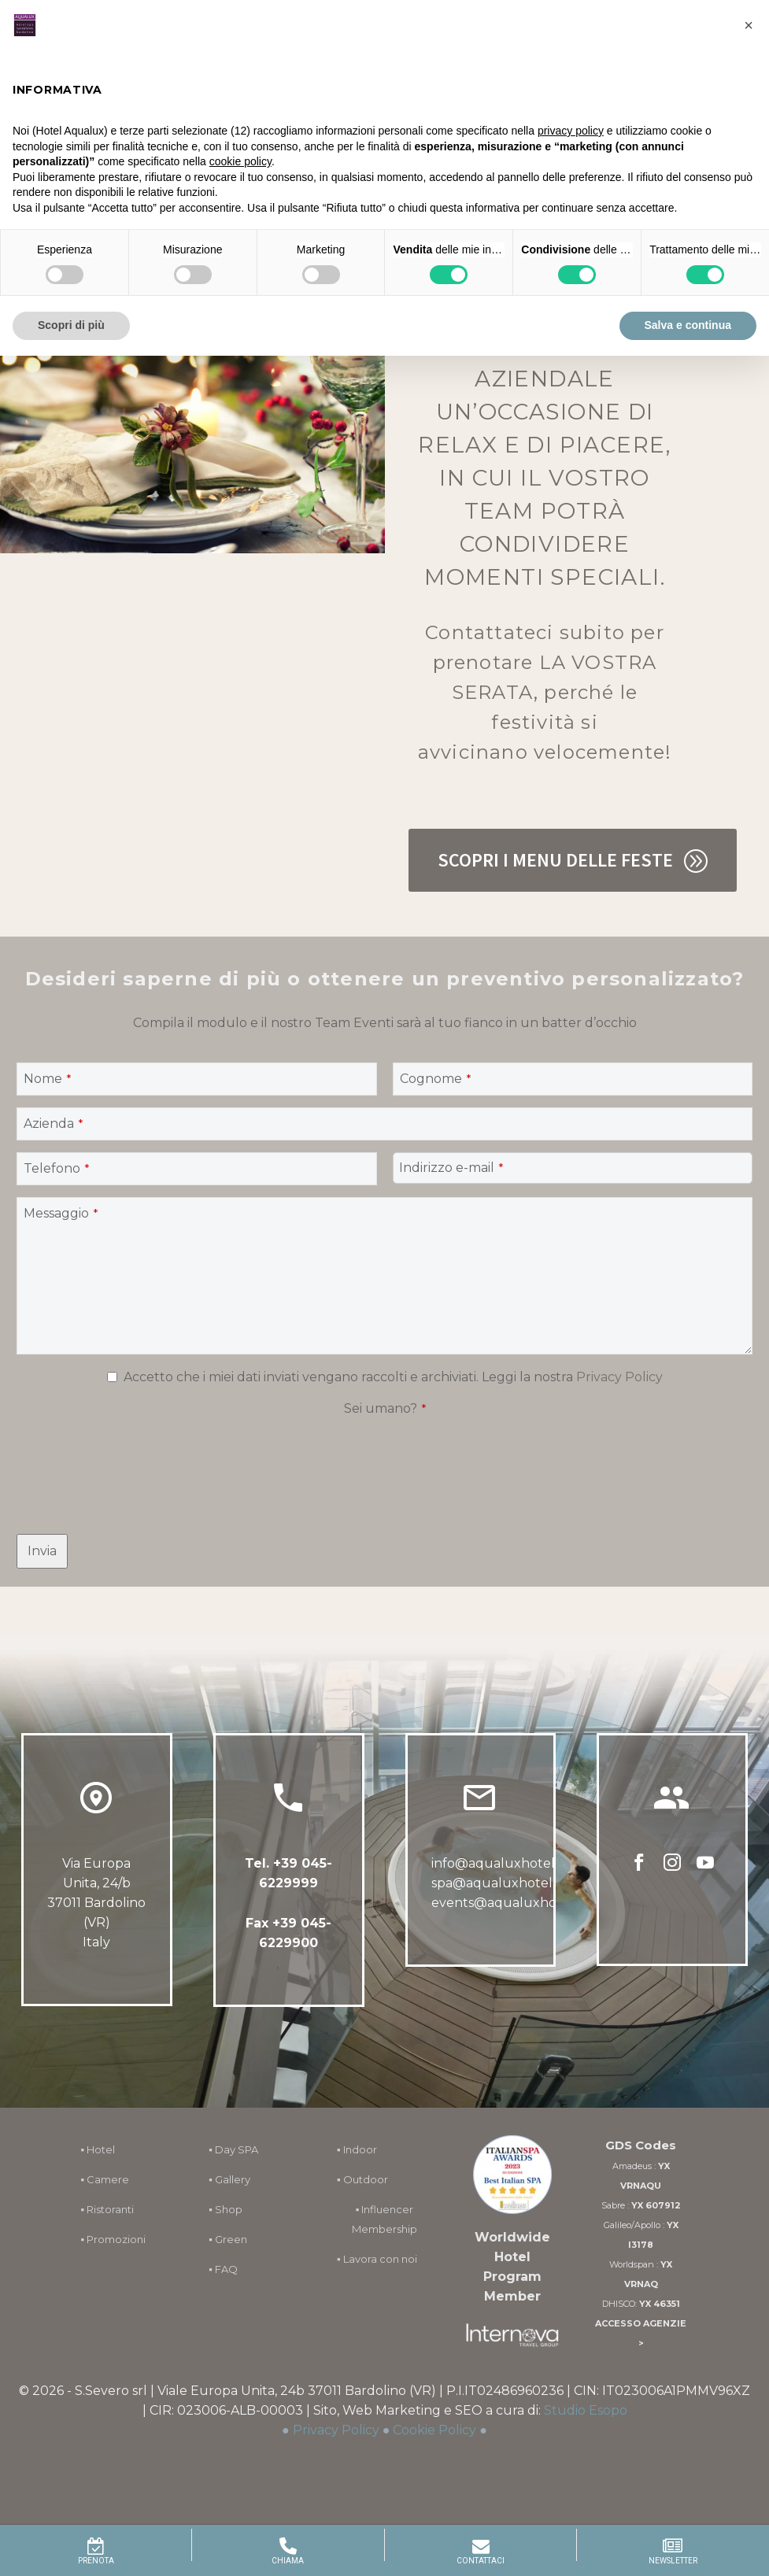 The height and width of the screenshot is (2576, 769). What do you see at coordinates (42, 1551) in the screenshot?
I see `[quform_submit]` at bounding box center [42, 1551].